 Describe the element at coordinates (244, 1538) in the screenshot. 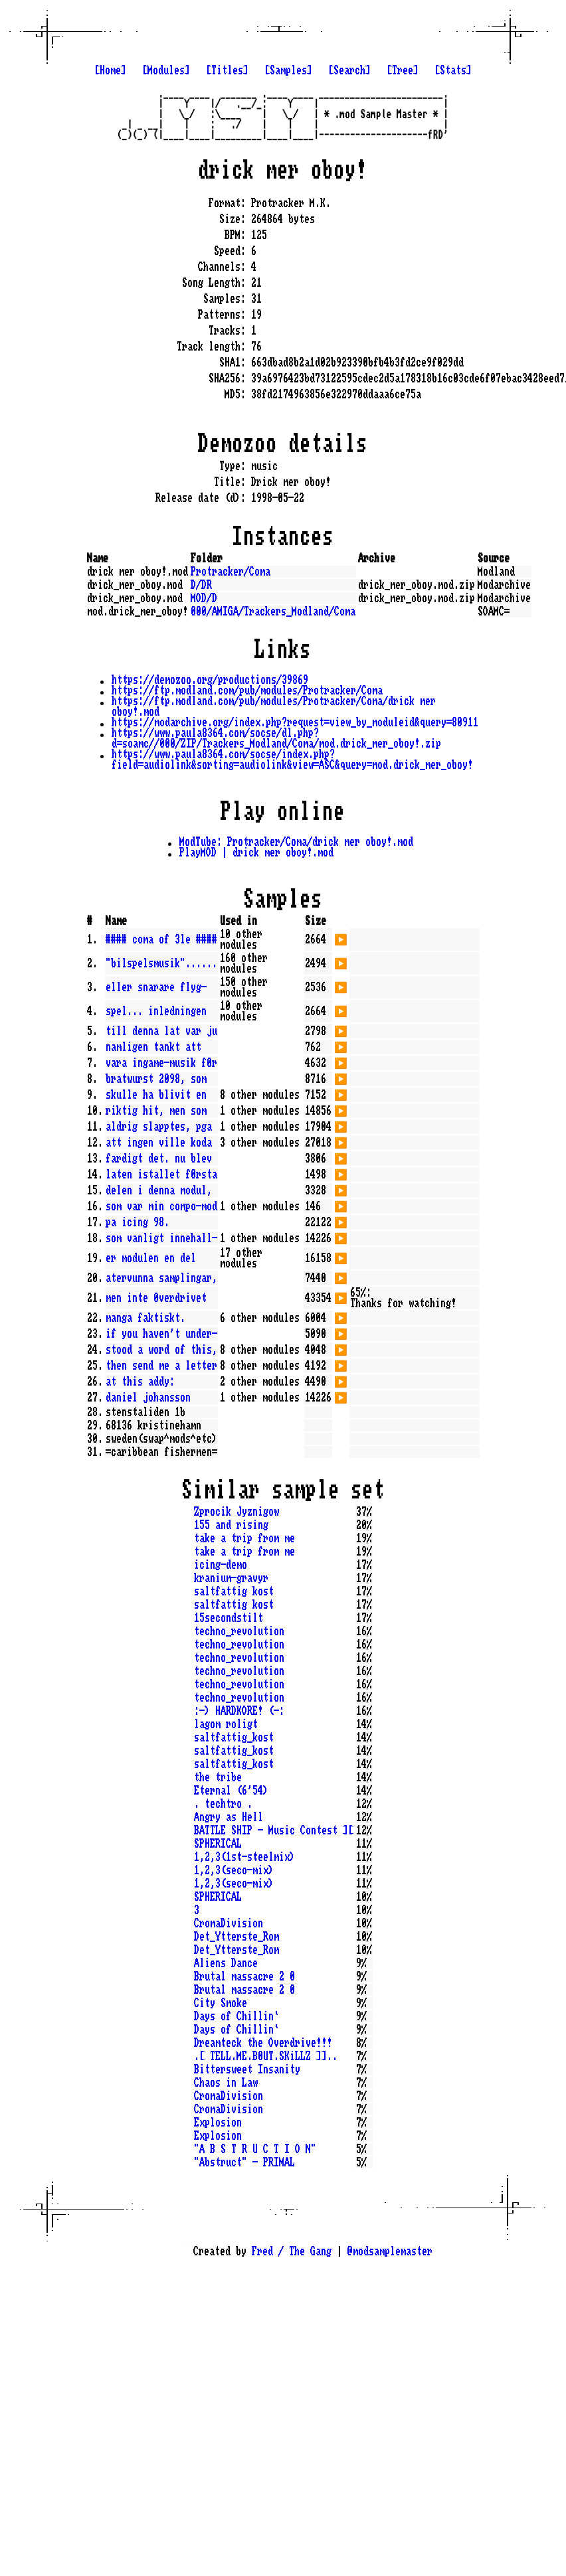

I see `take a trip from me` at that location.